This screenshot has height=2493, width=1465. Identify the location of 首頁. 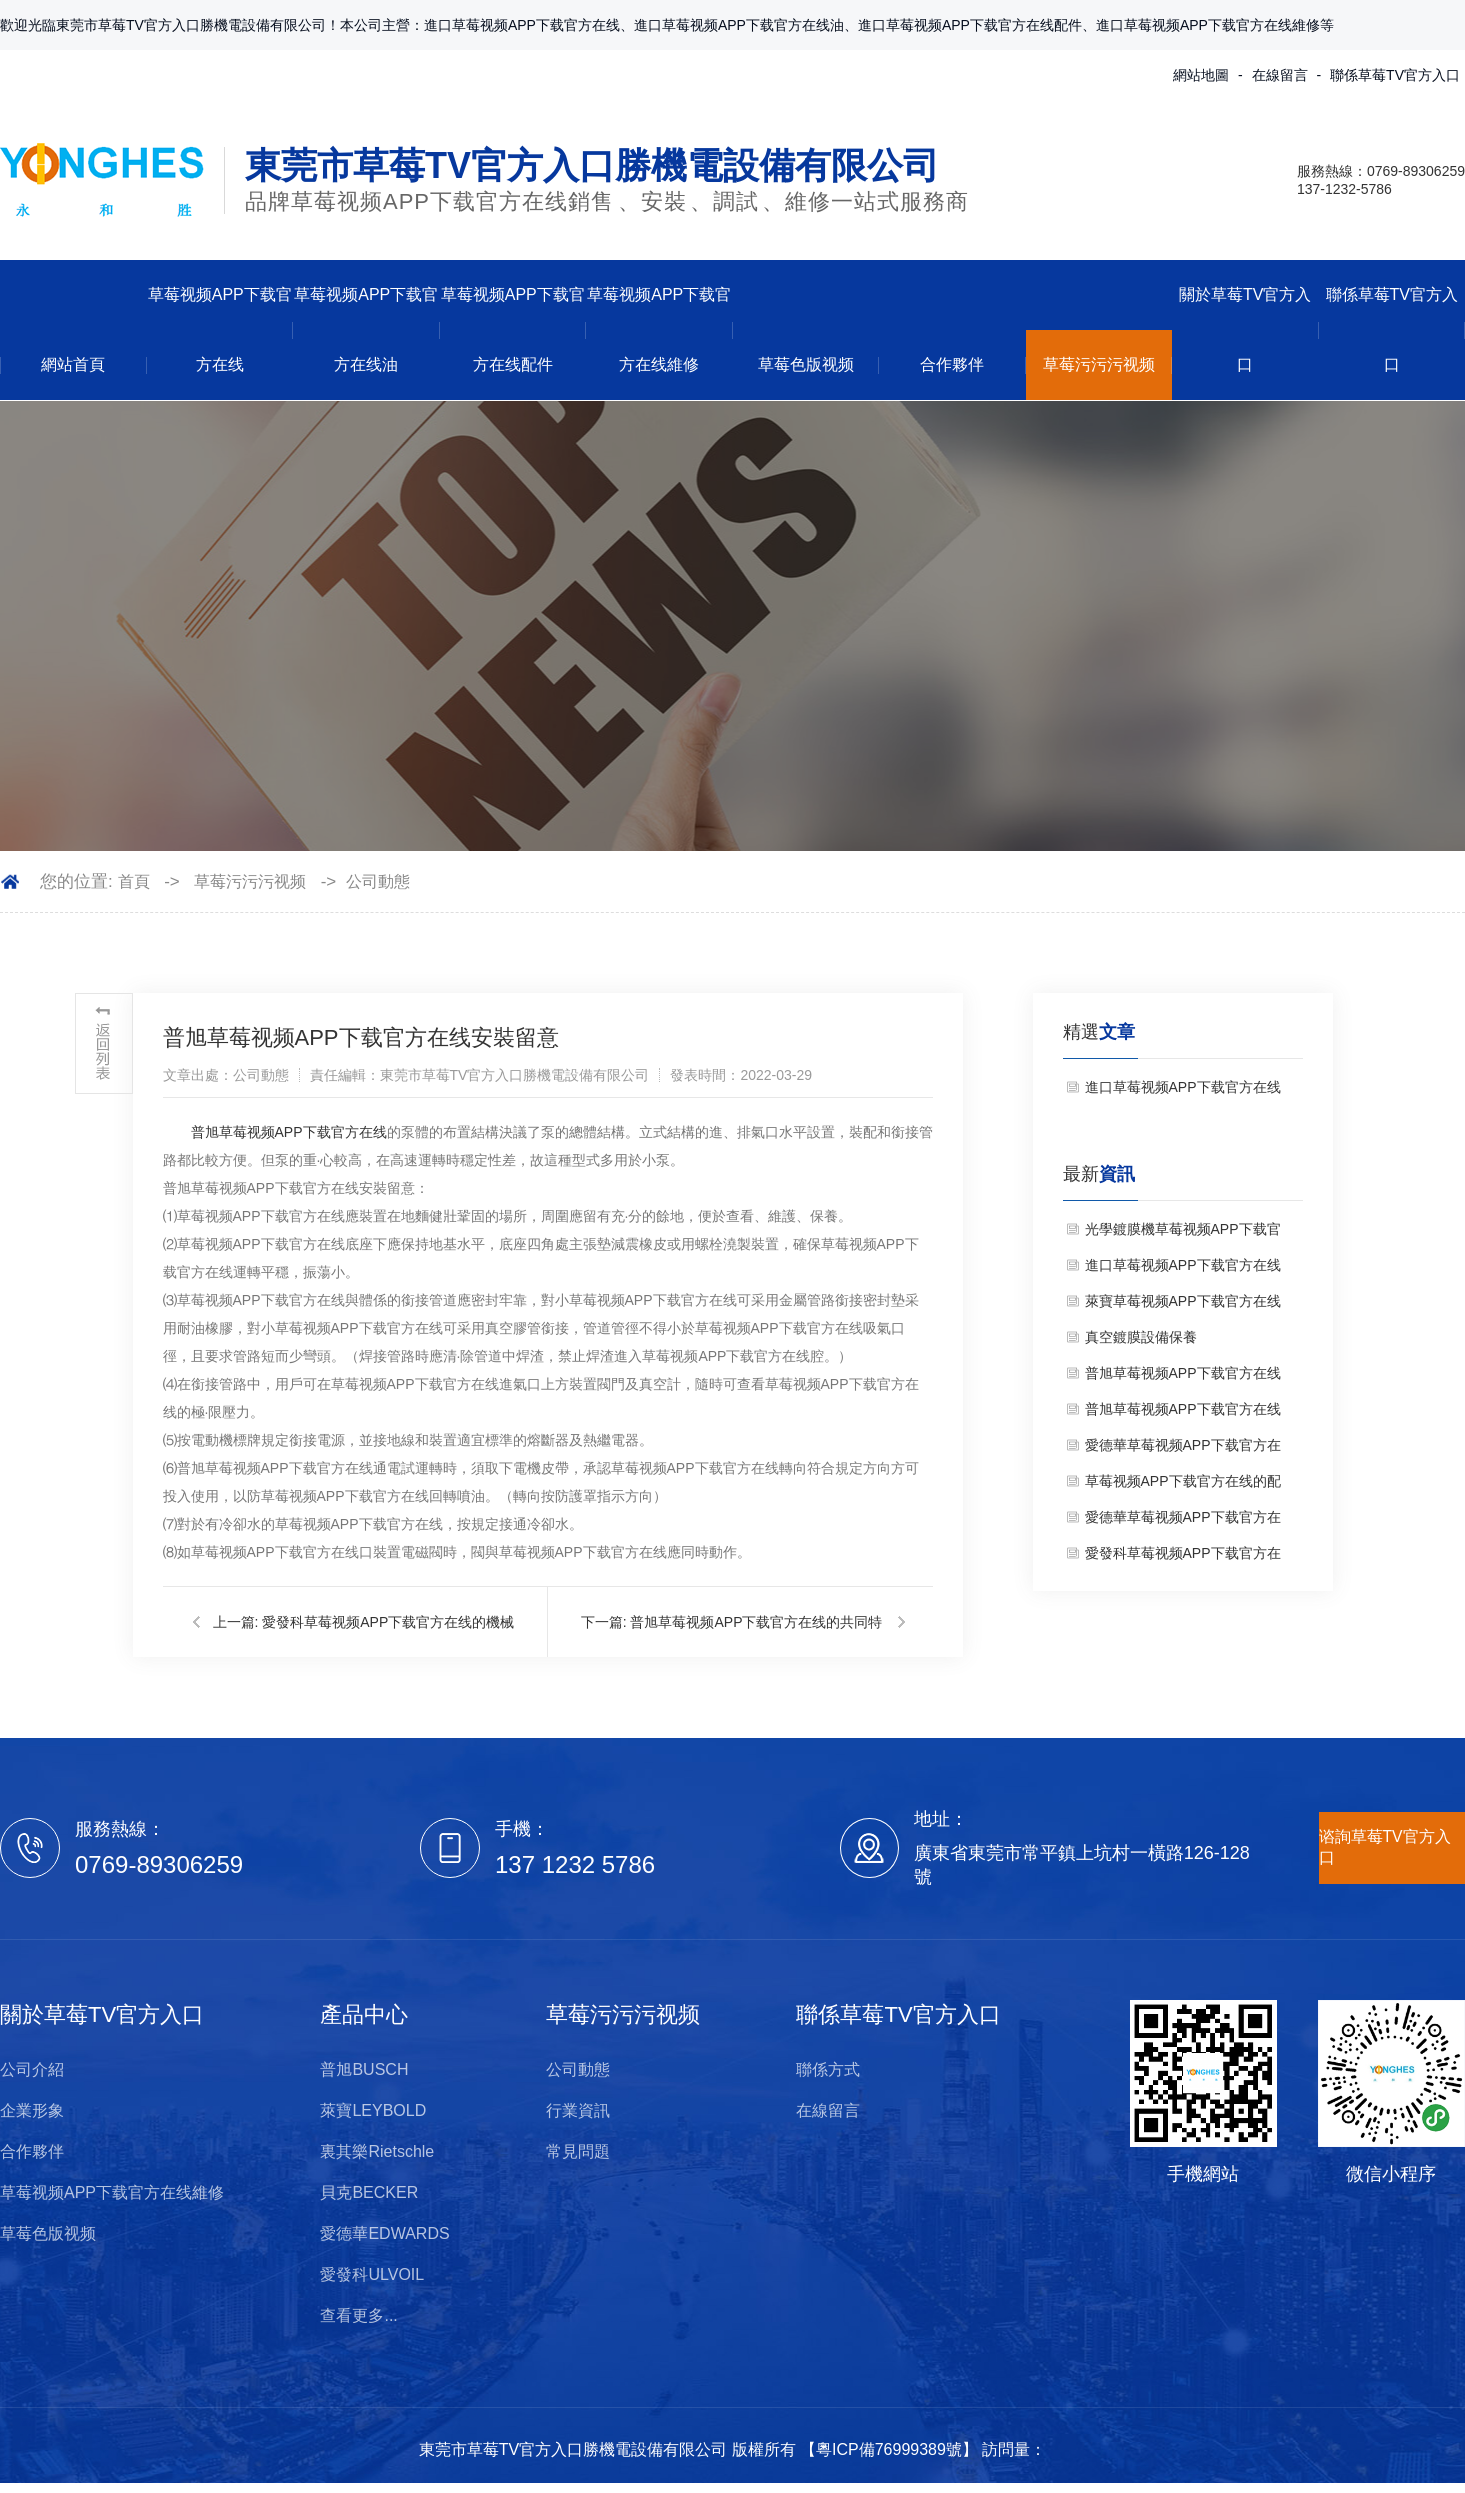
(134, 881).